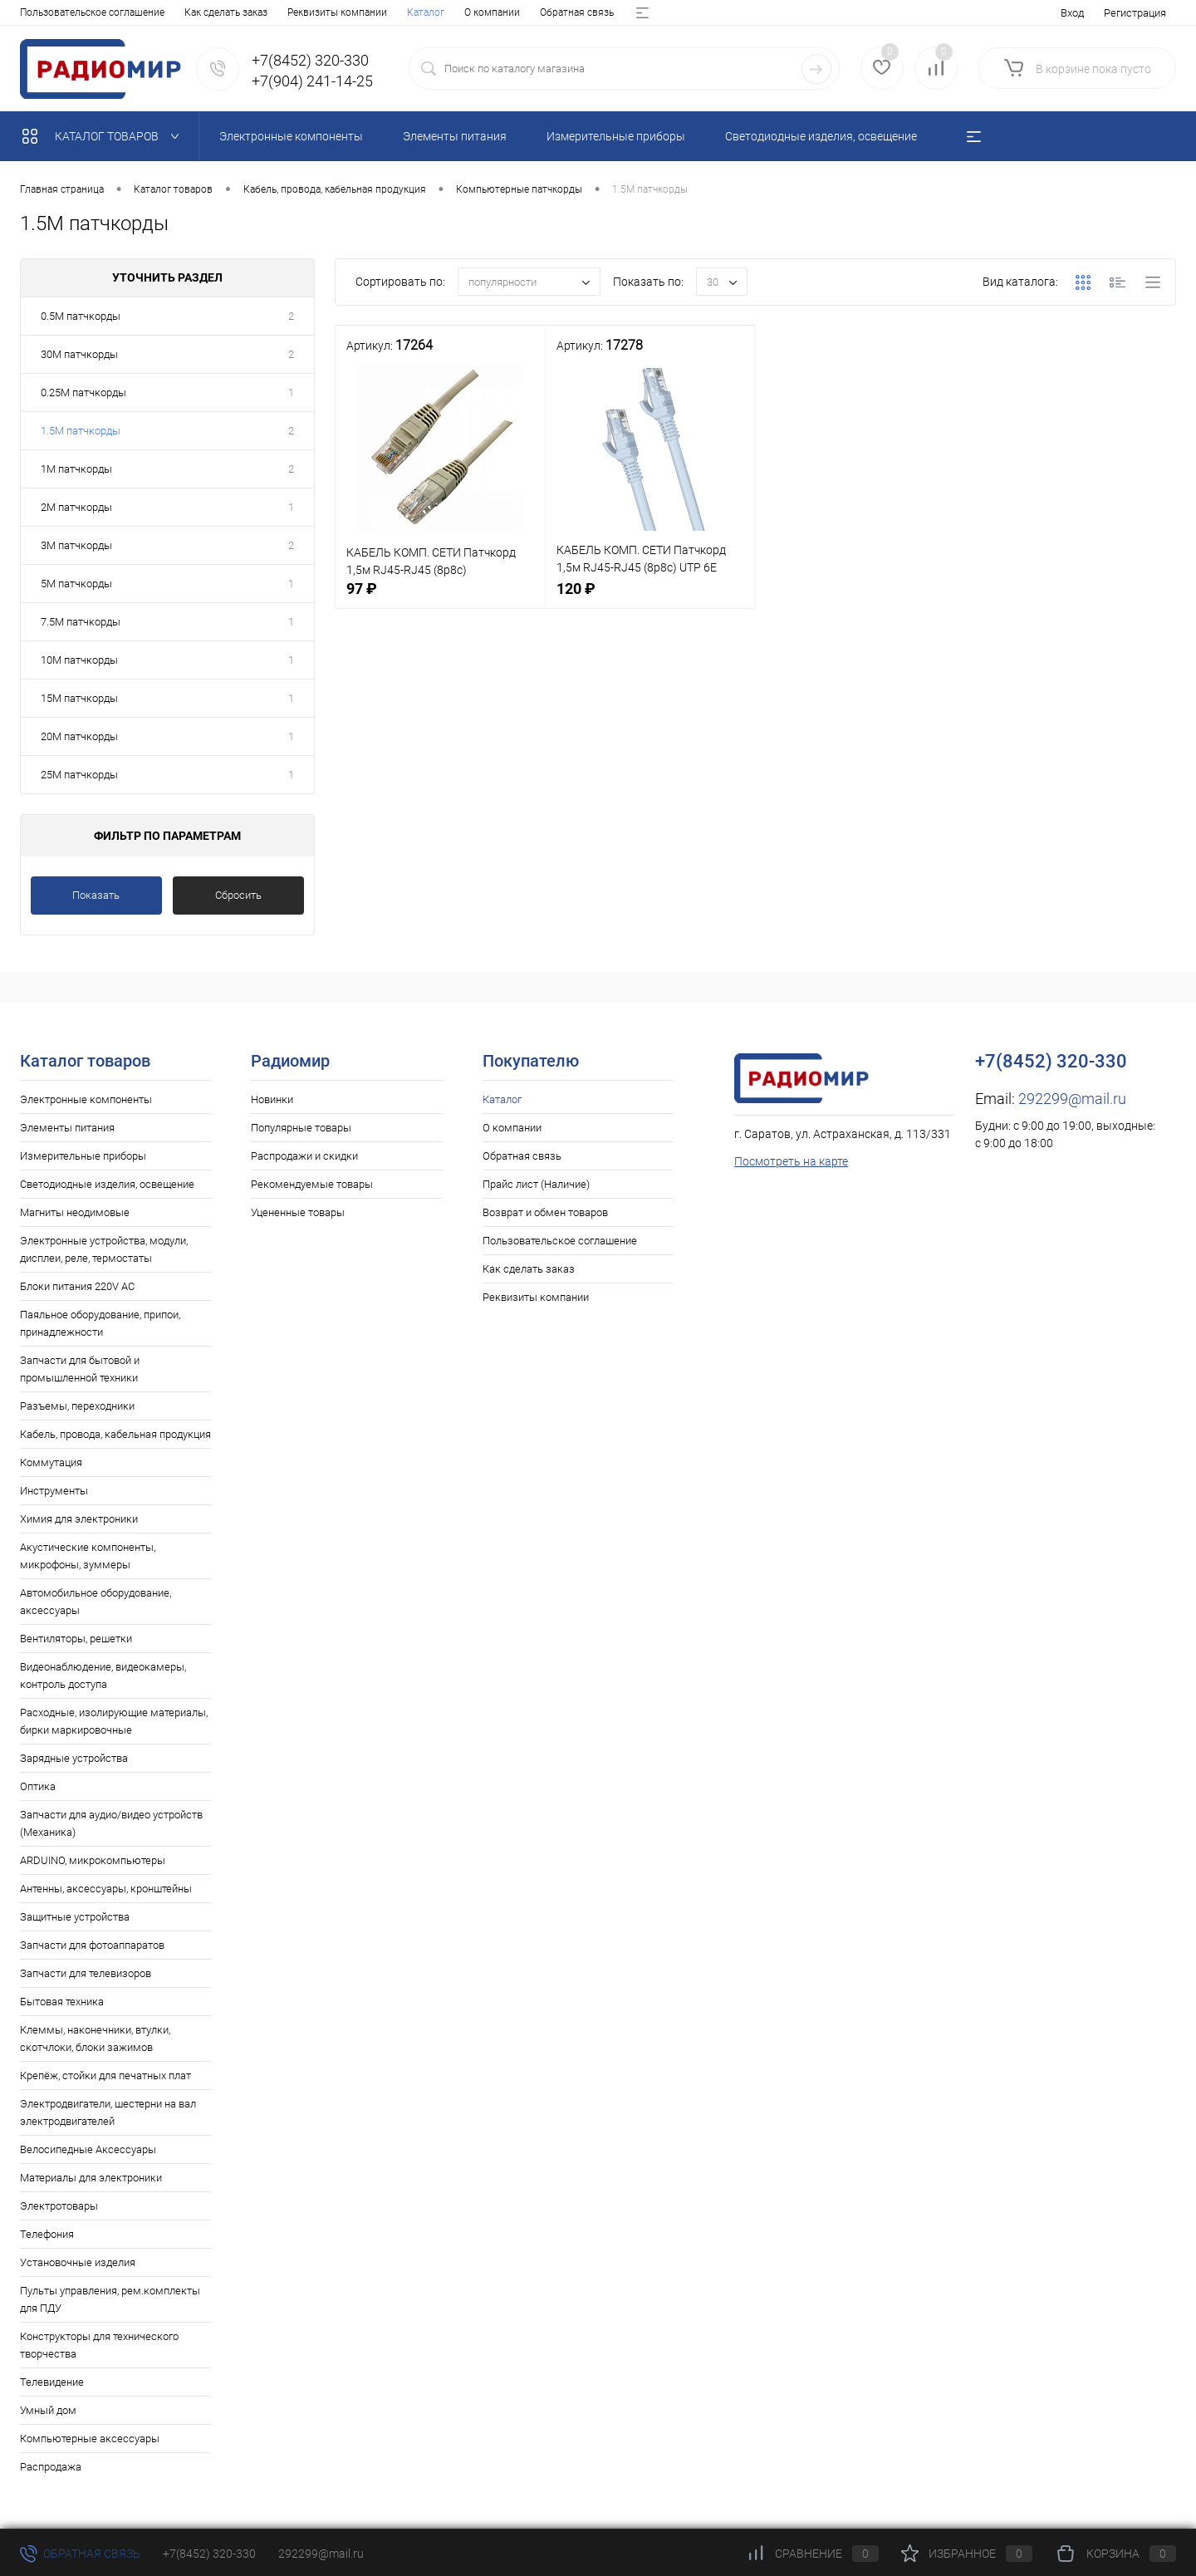 Image resolution: width=1196 pixels, height=2576 pixels. What do you see at coordinates (1072, 13) in the screenshot?
I see `Вход` at bounding box center [1072, 13].